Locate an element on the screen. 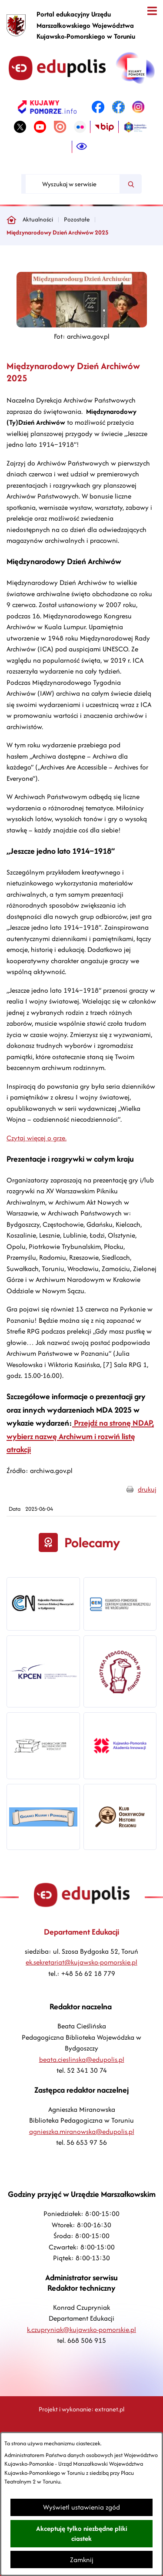 The height and width of the screenshot is (2576, 163). k.czupryniak@kujawsko-pomorskie.pl is located at coordinates (81, 2330).